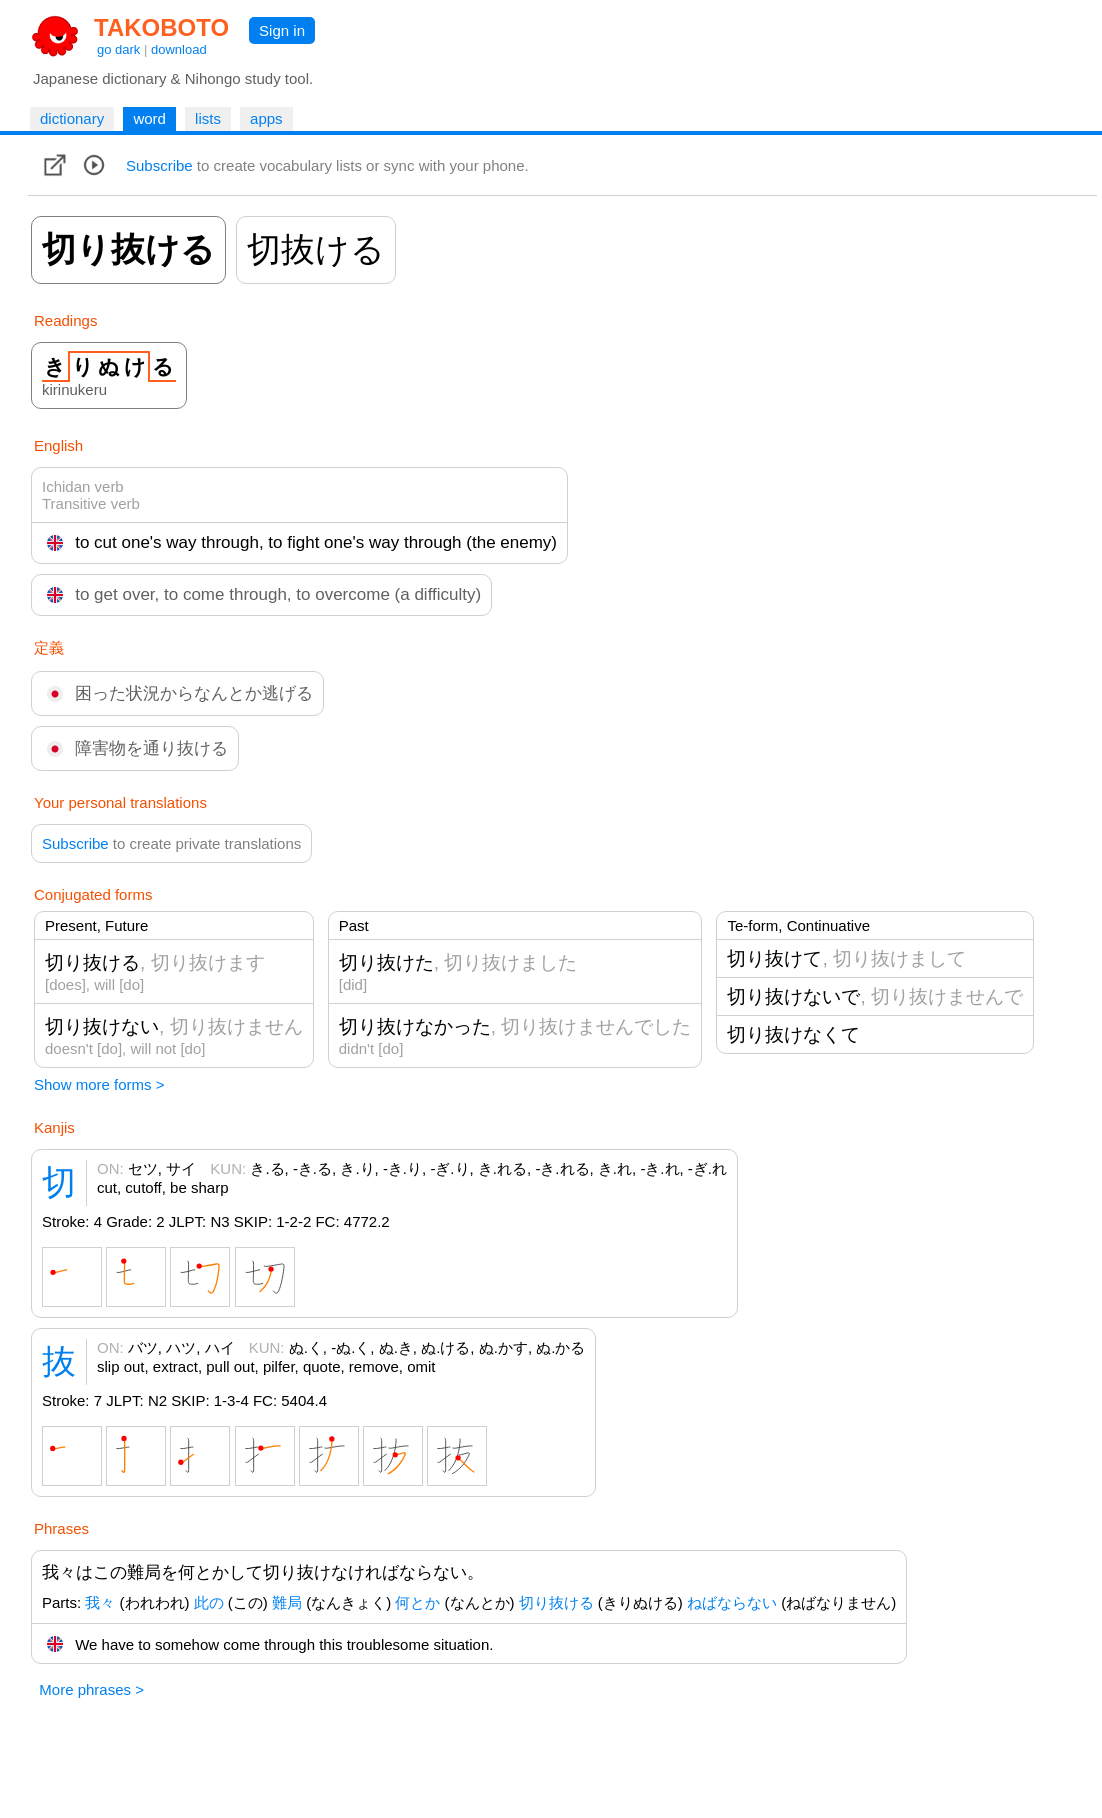 This screenshot has height=1818, width=1102. What do you see at coordinates (100, 1602) in the screenshot?
I see `我々` at bounding box center [100, 1602].